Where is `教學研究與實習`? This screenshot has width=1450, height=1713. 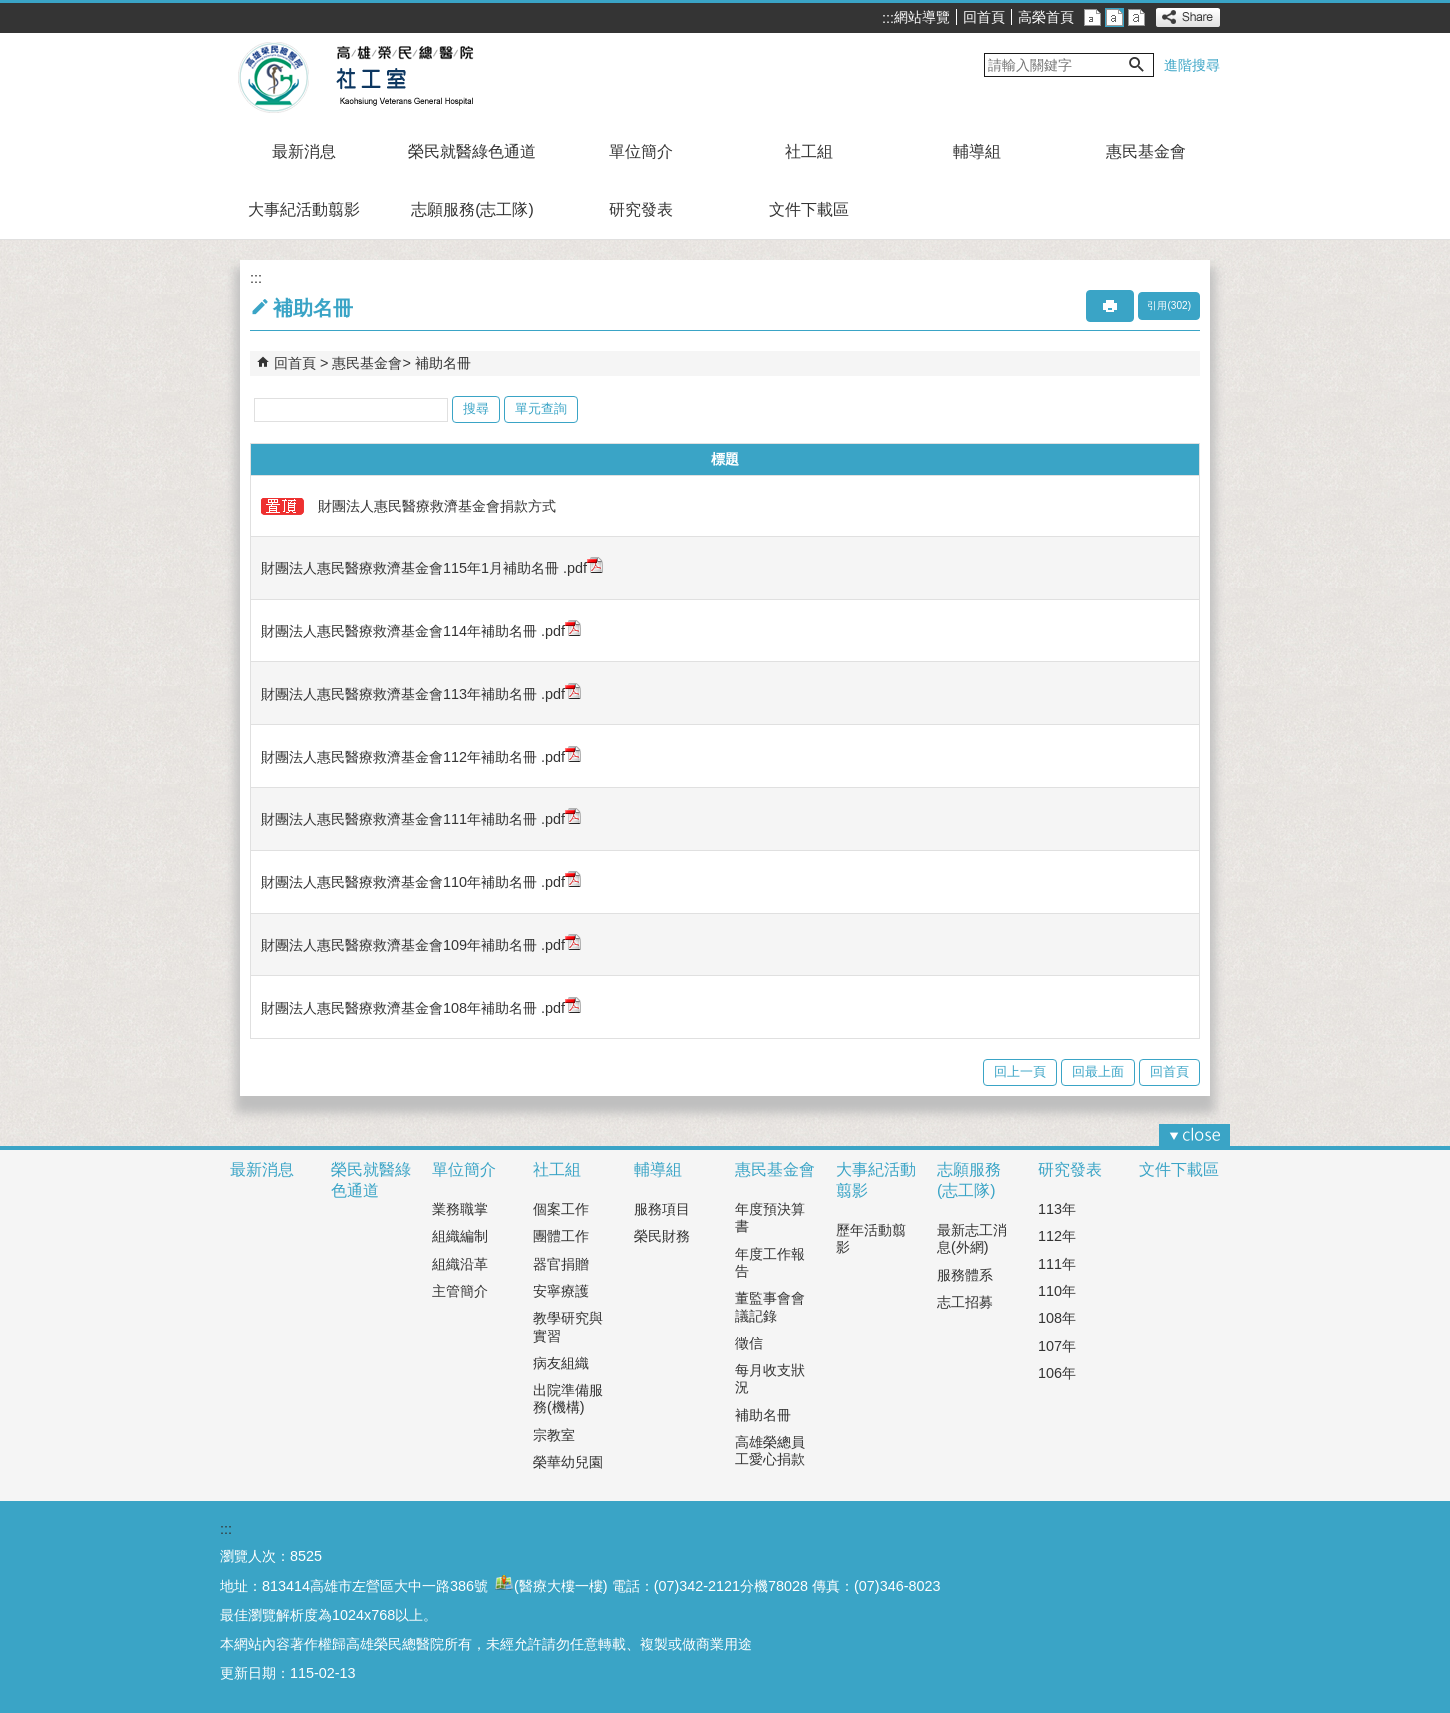 教學研究與實習 is located at coordinates (568, 1326).